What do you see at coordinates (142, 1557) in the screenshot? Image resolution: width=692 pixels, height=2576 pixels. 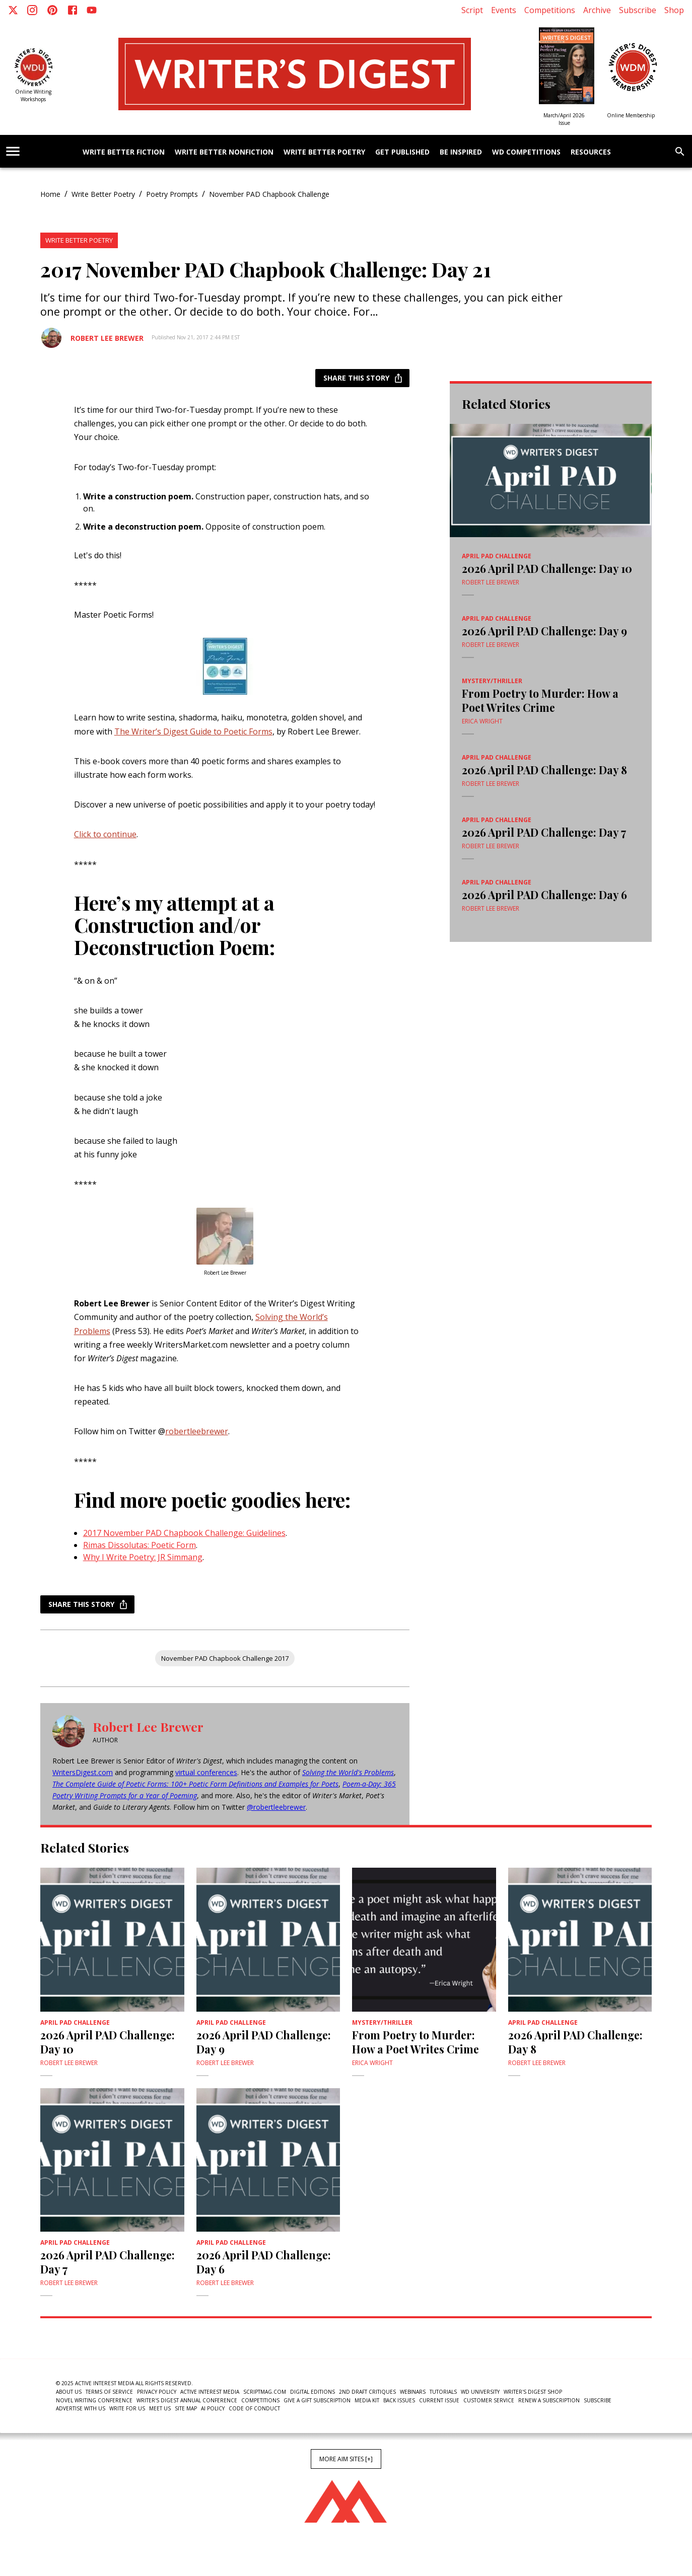 I see `Why I Write Poetry: JR Simmang` at bounding box center [142, 1557].